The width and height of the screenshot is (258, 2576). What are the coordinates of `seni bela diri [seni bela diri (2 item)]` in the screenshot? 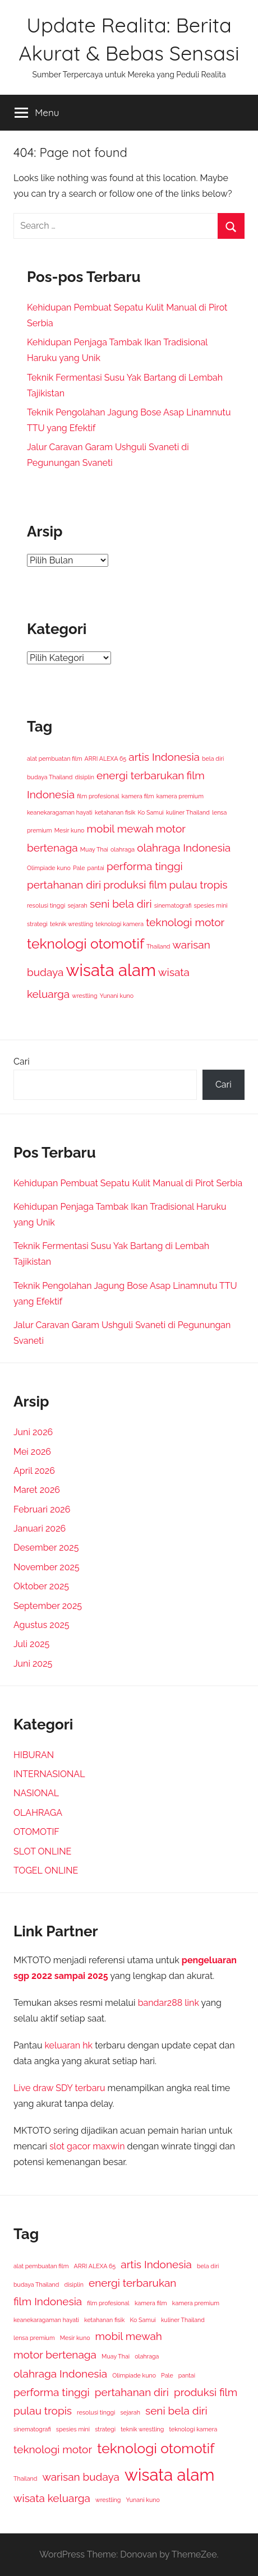 It's located at (121, 904).